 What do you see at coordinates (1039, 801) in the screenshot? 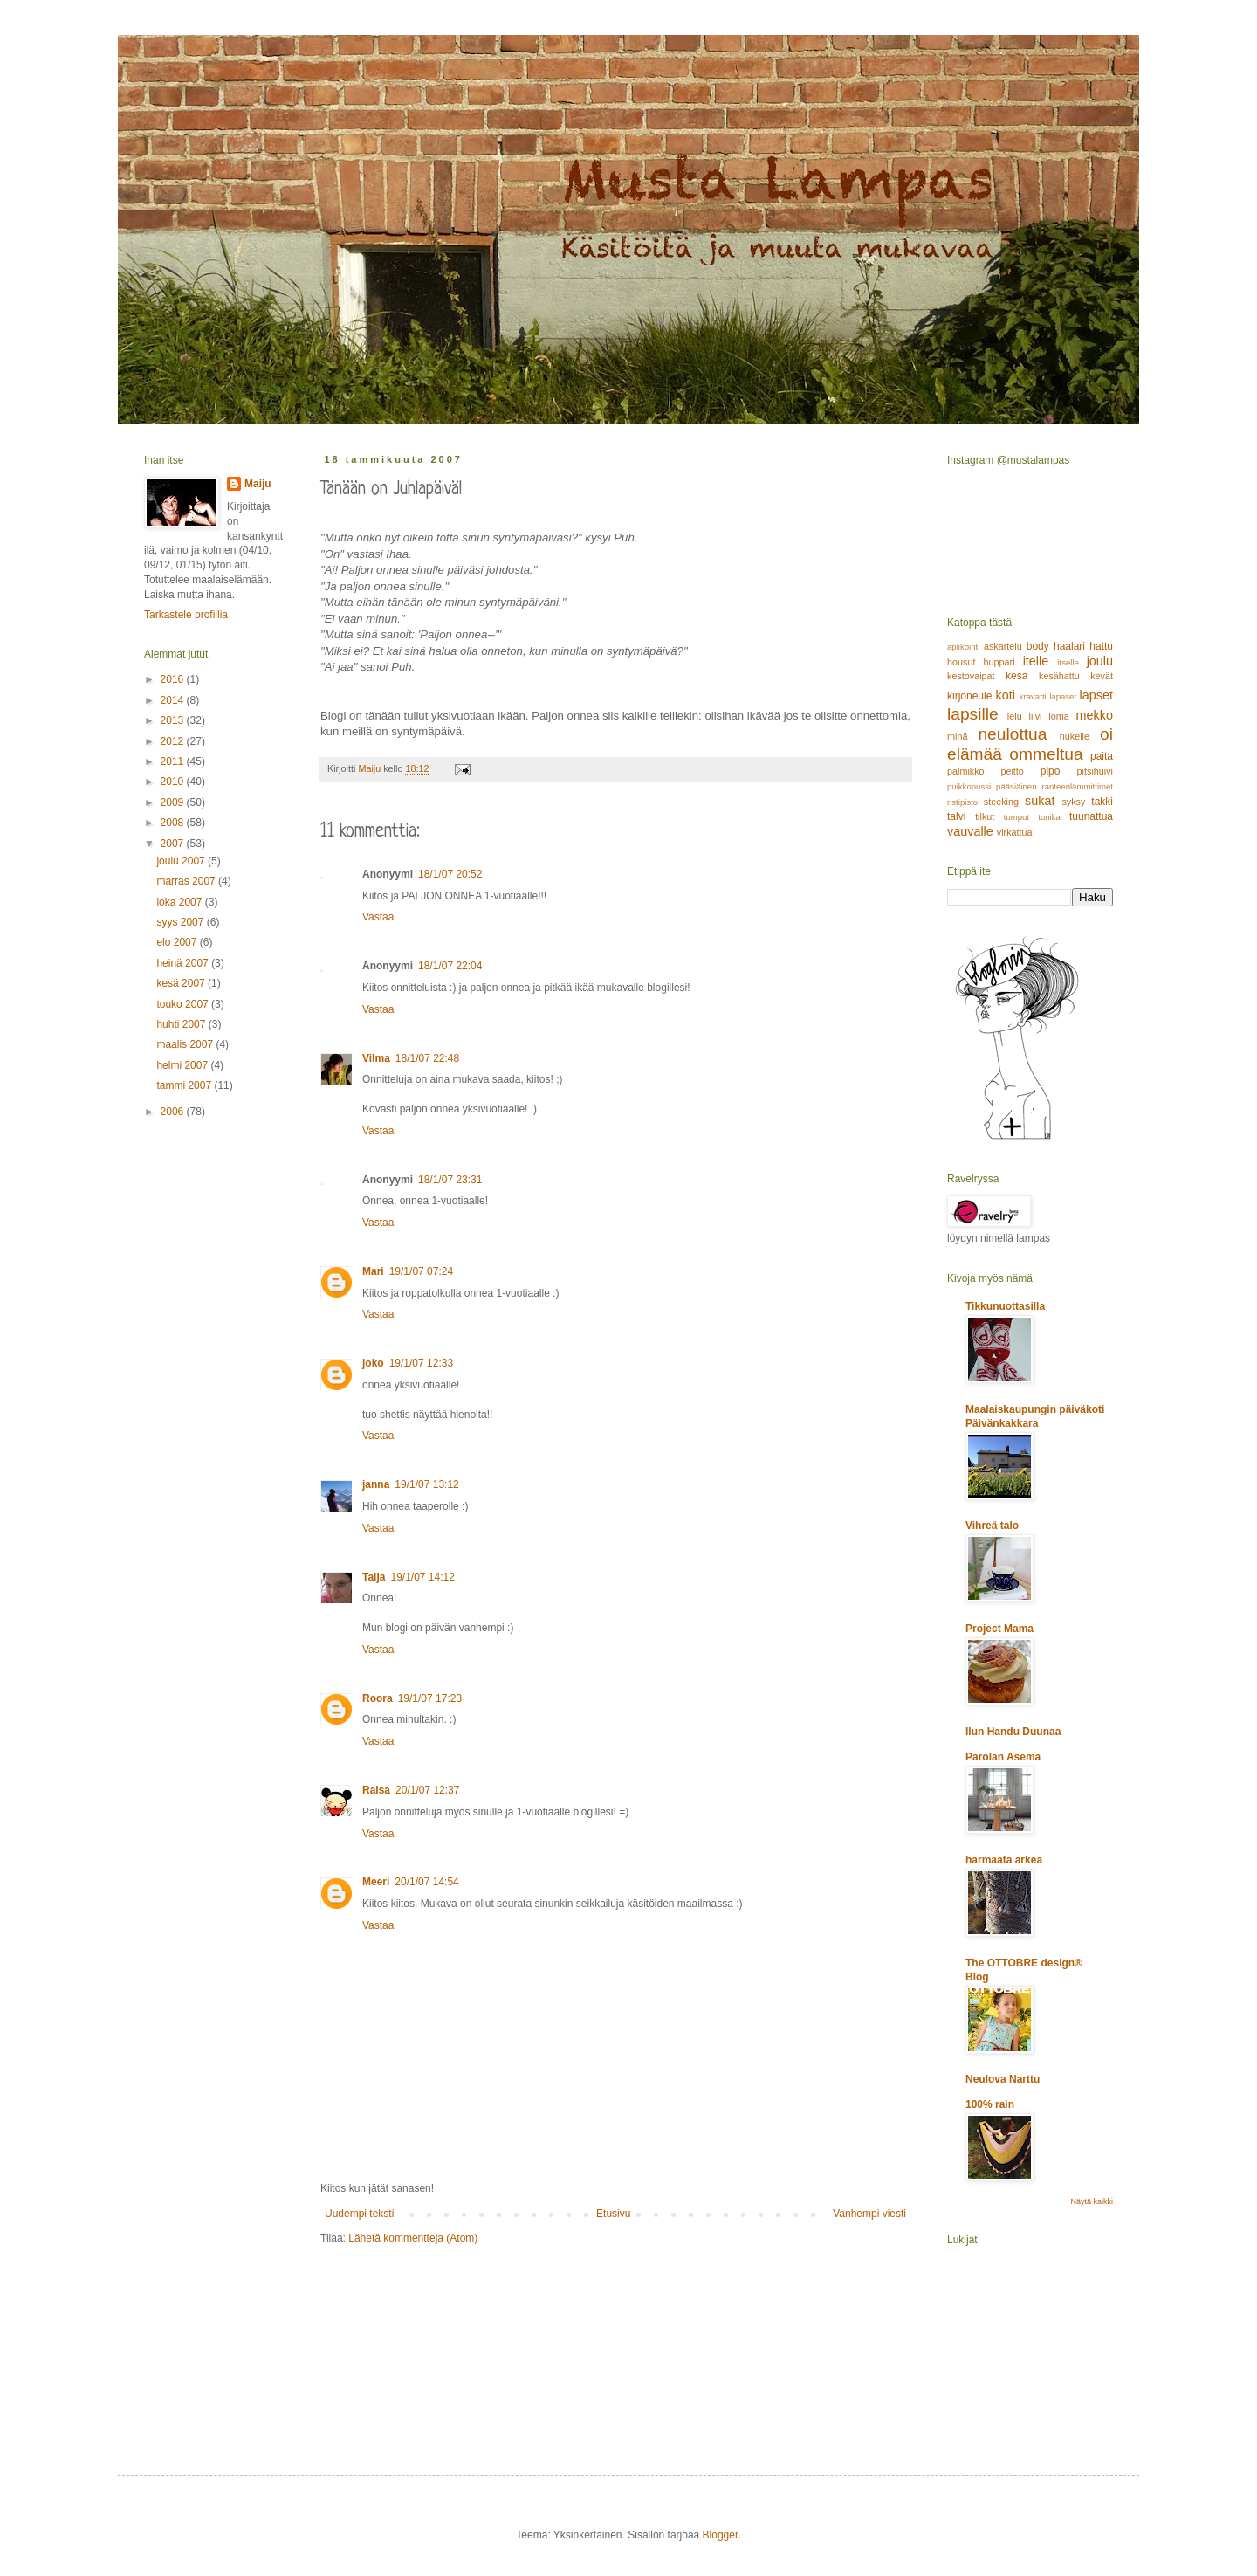
I see `sukat` at bounding box center [1039, 801].